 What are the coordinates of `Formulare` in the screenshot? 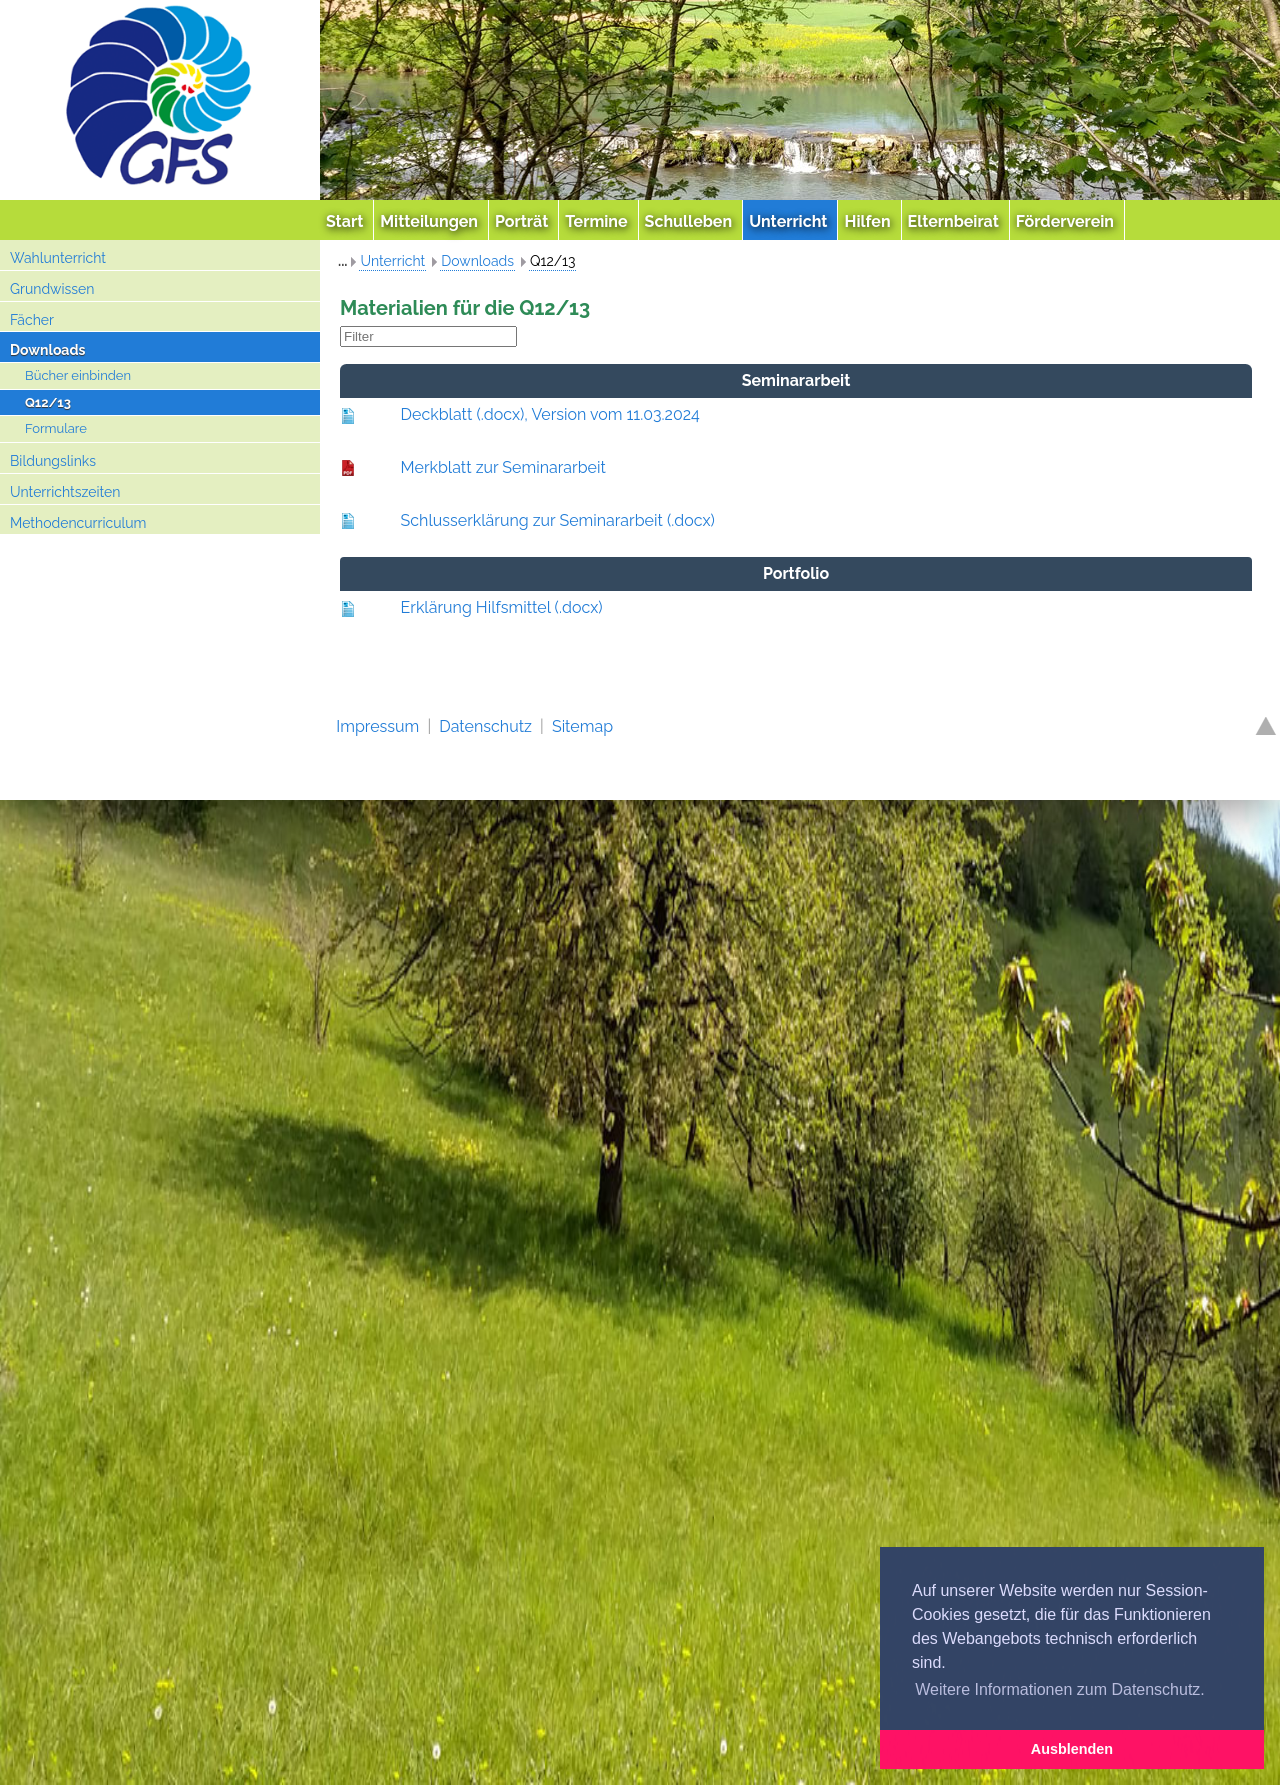 It's located at (56, 428).